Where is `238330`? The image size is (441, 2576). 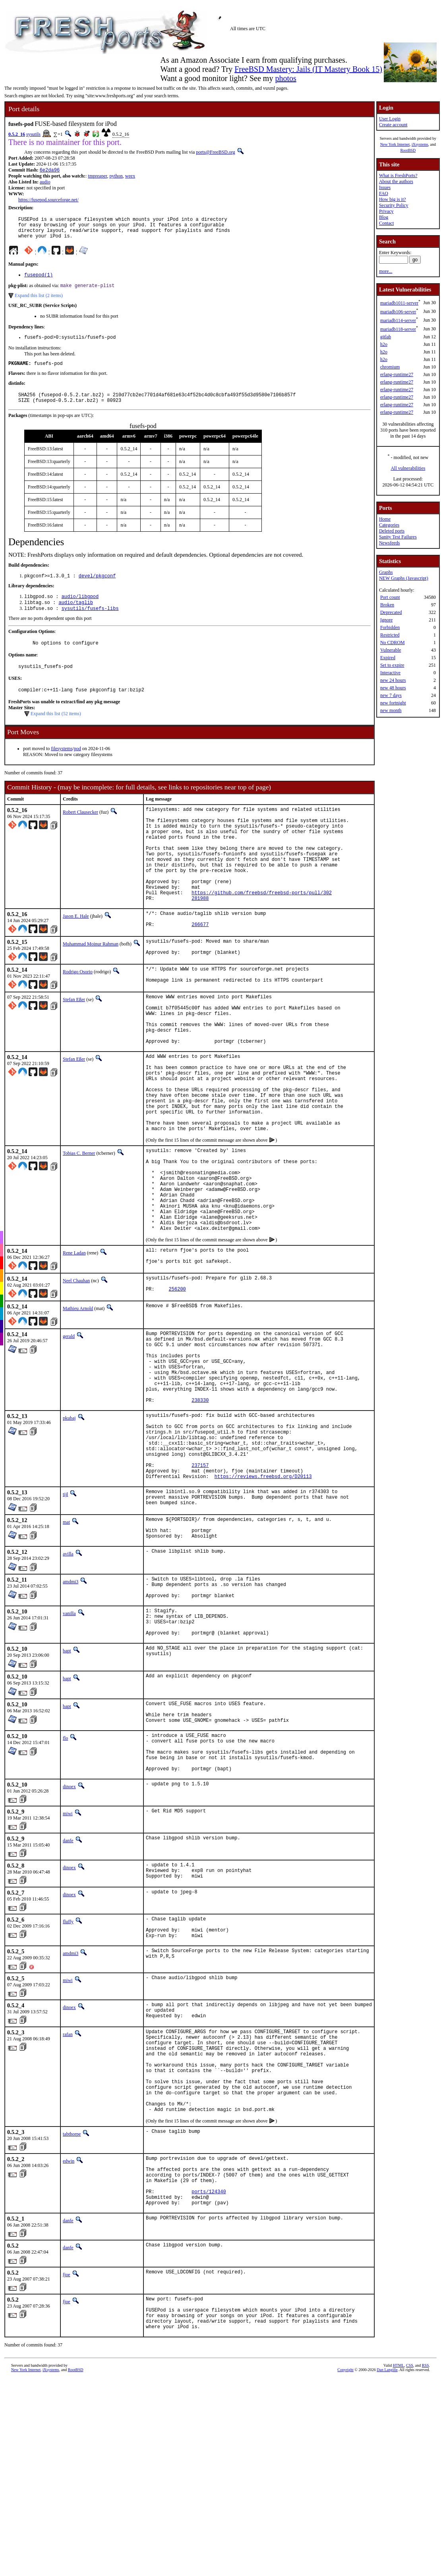
238330 is located at coordinates (200, 1509).